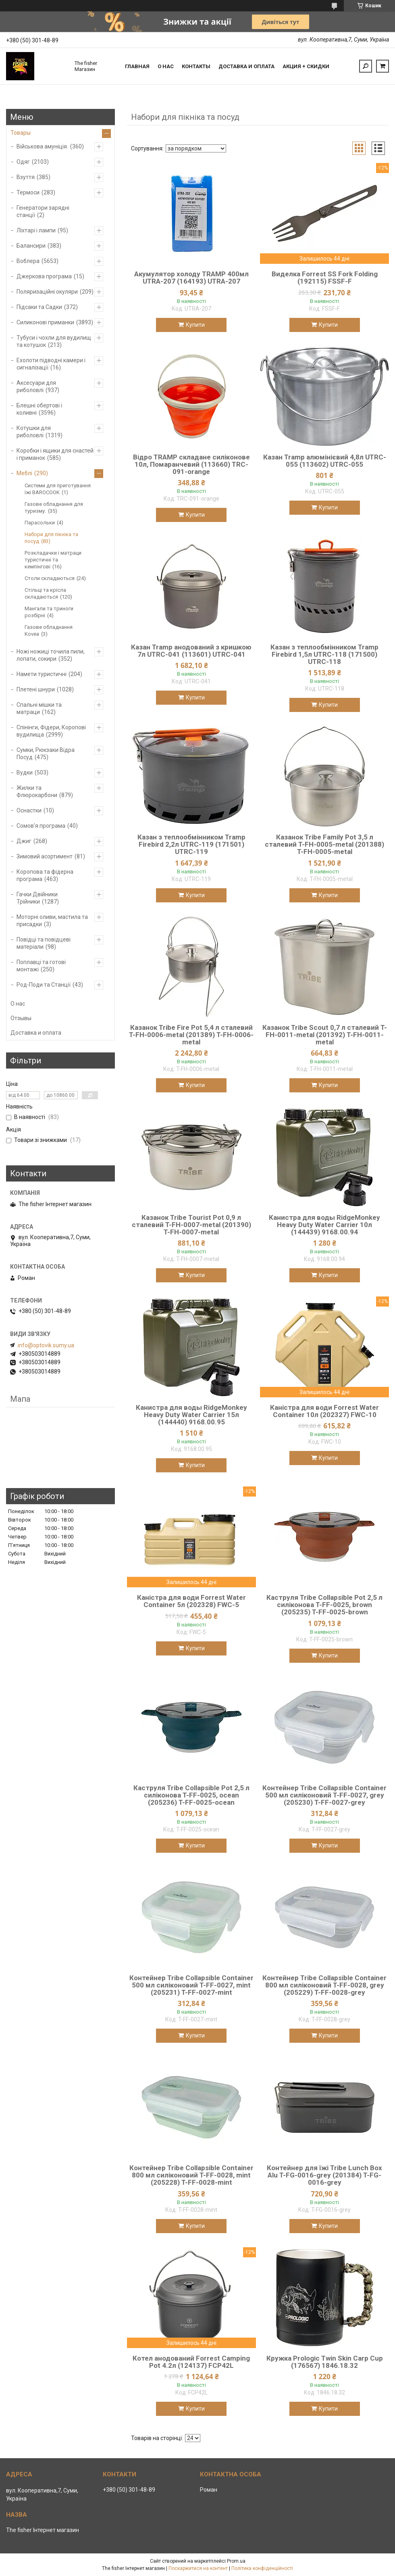 This screenshot has height=2576, width=395. Describe the element at coordinates (191, 1225) in the screenshot. I see `Казанок Tribe Tourist Pot 0,9 л сталевий T-FH-0007-metal (201390) T-FH-0007-metal` at that location.